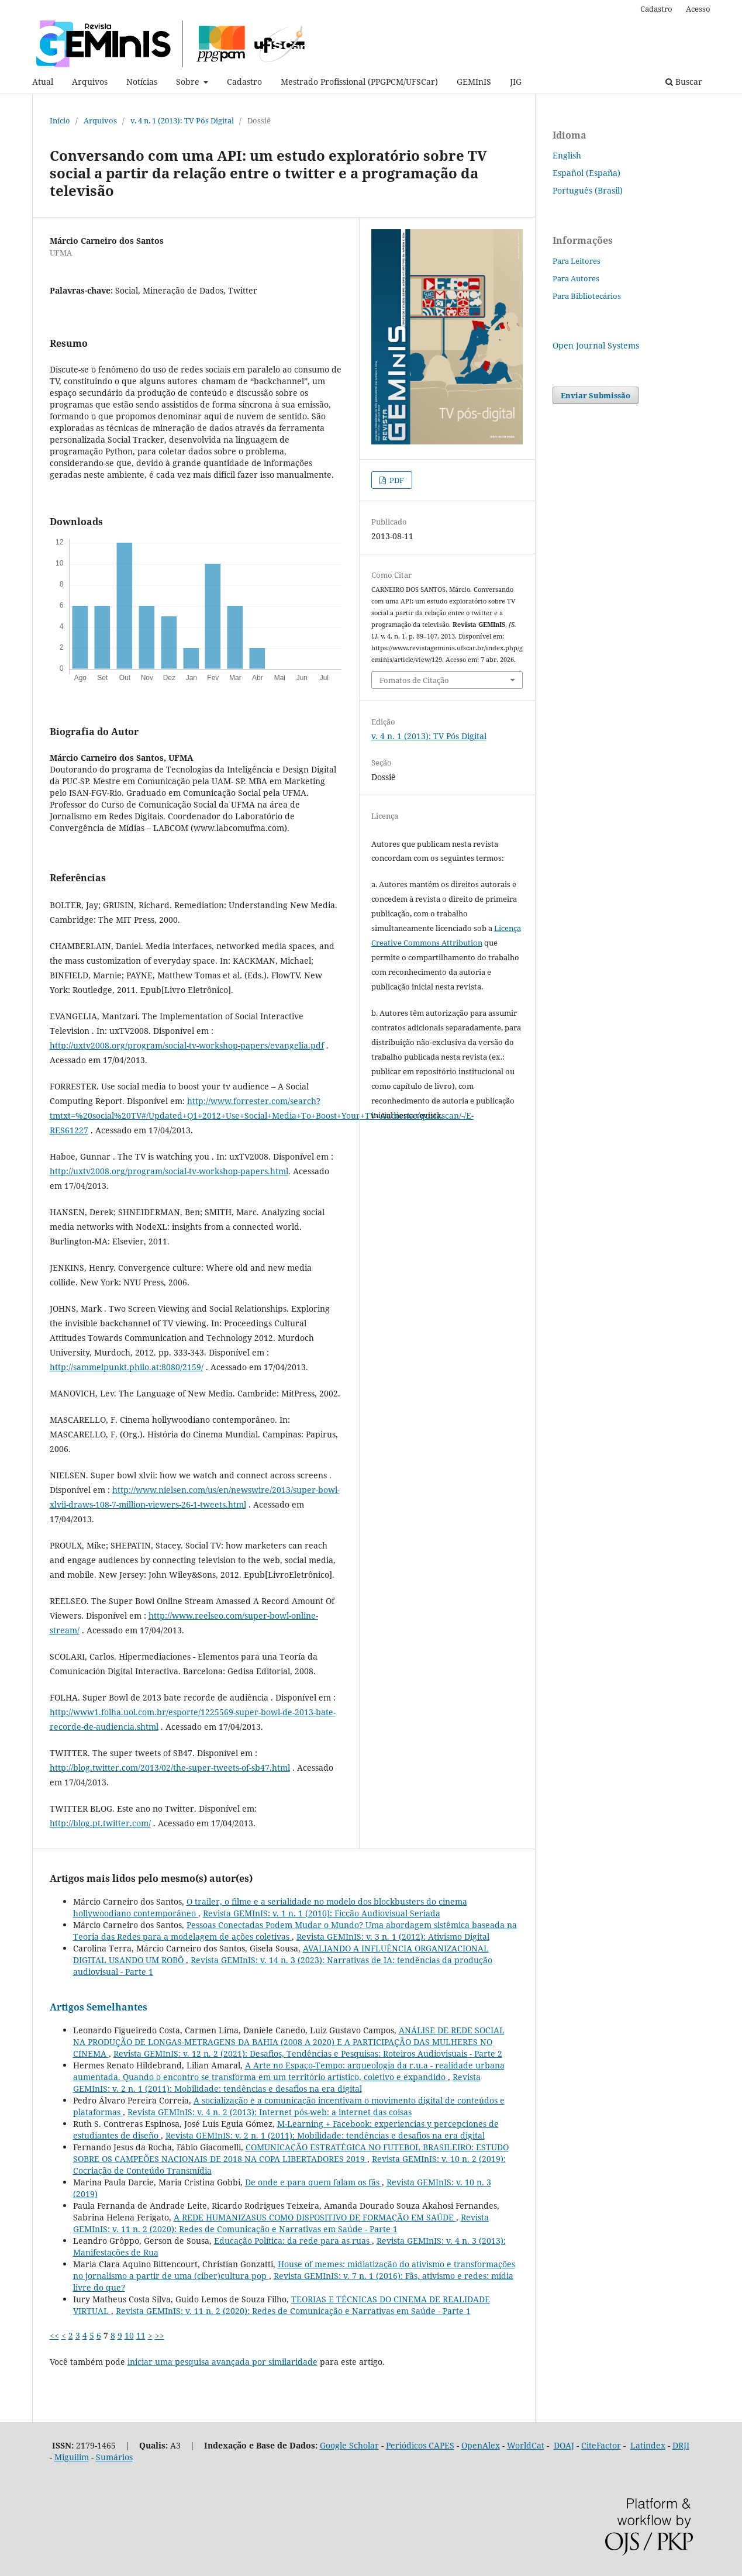 The height and width of the screenshot is (2576, 742). Describe the element at coordinates (277, 2082) in the screenshot. I see `Revista GEMInIS: v. 2 n. 1 (2011): Mobilidade: tendências e desafios na era digital` at that location.